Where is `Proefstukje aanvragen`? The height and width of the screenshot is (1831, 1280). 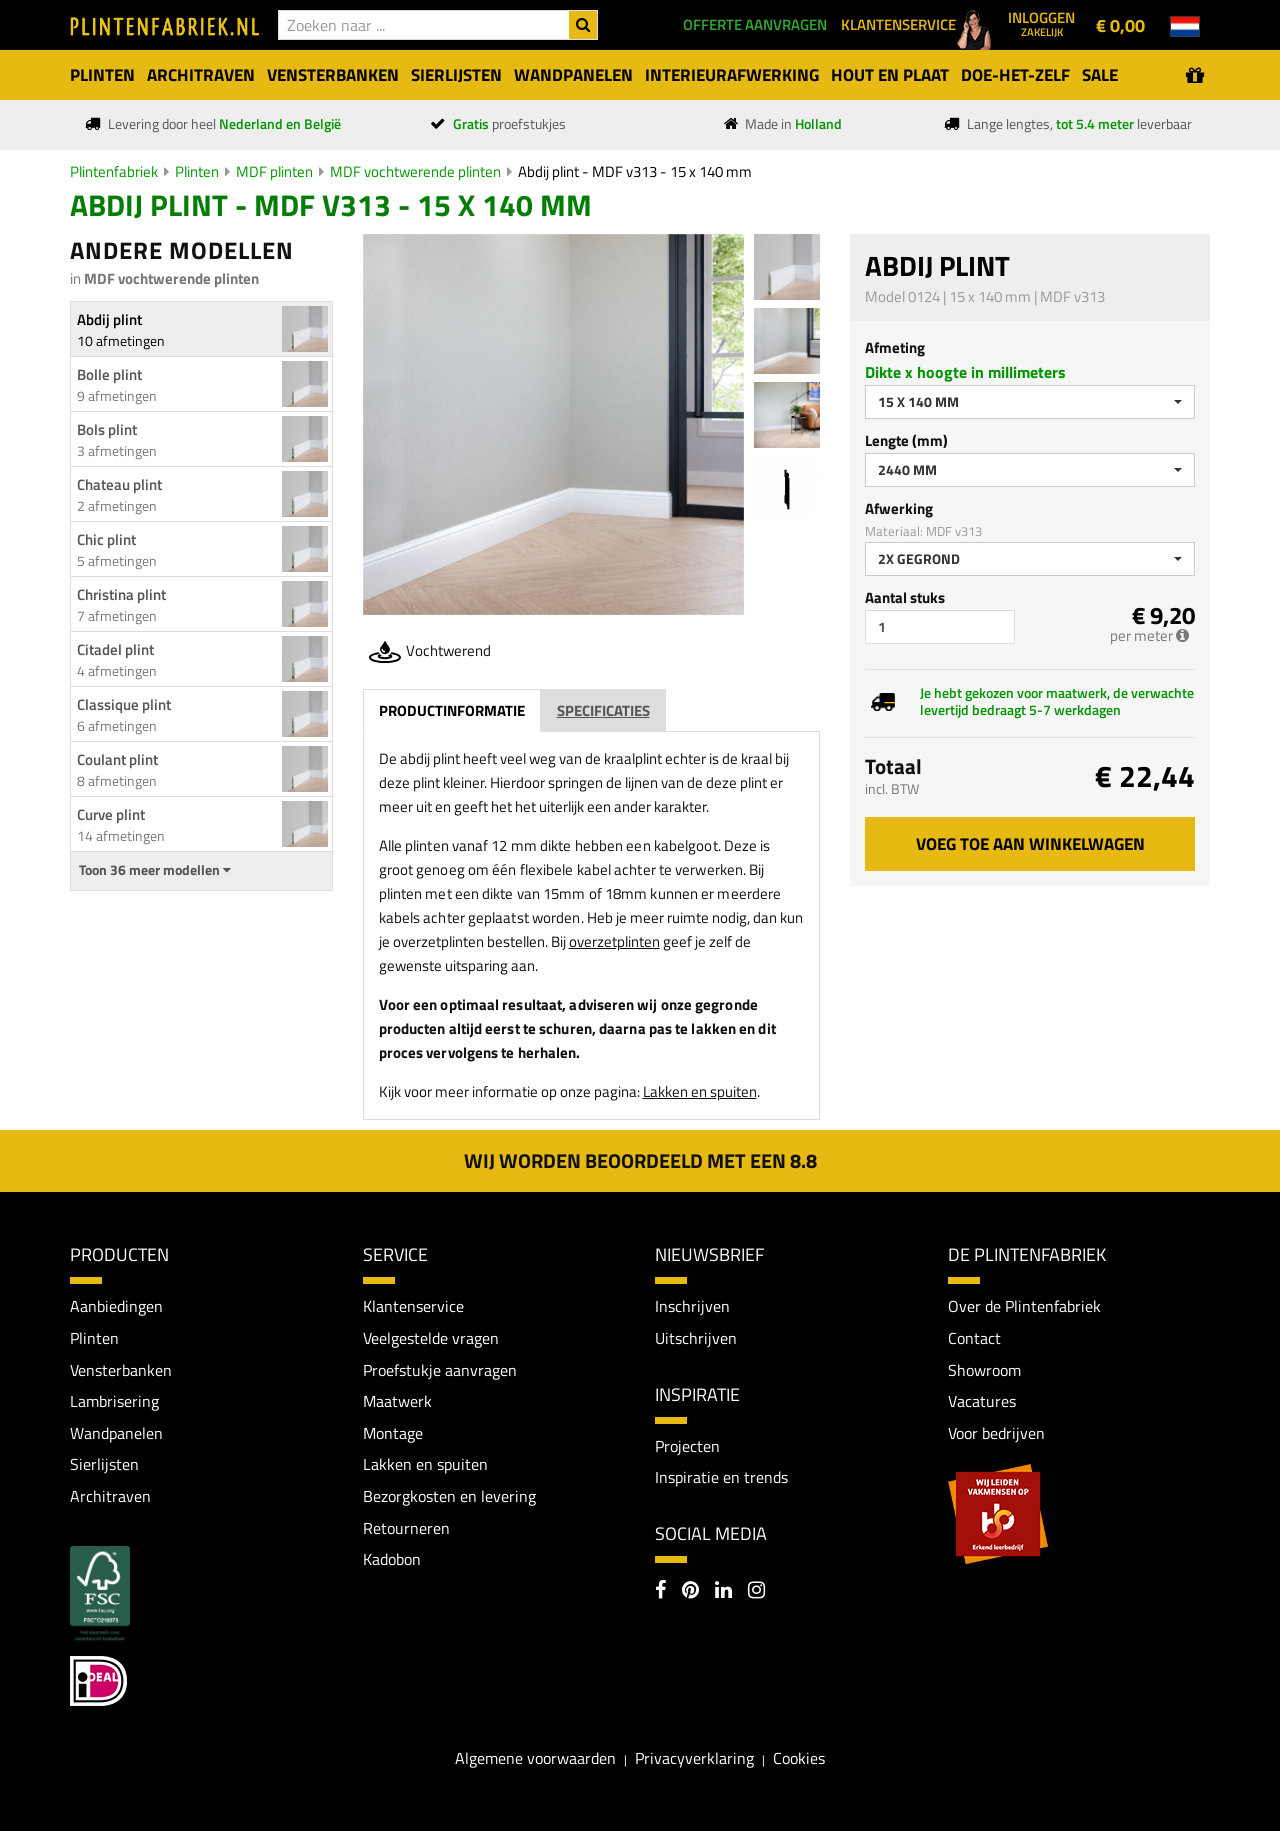 Proefstukje aanvragen is located at coordinates (440, 1370).